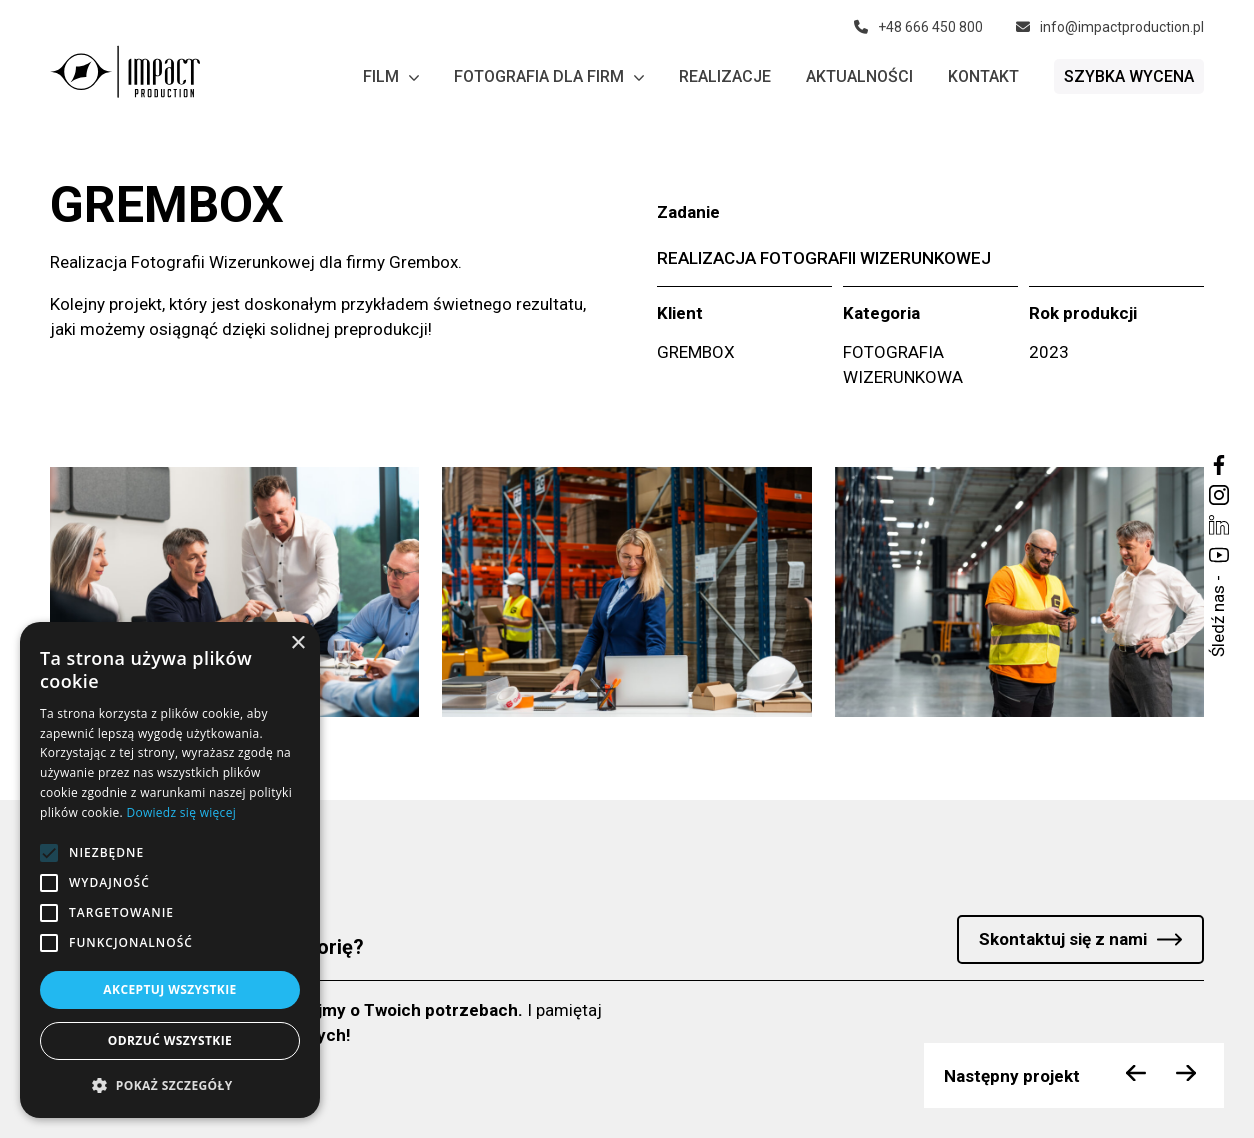 This screenshot has width=1254, height=1138. I want to click on Realizacje, so click(725, 76).